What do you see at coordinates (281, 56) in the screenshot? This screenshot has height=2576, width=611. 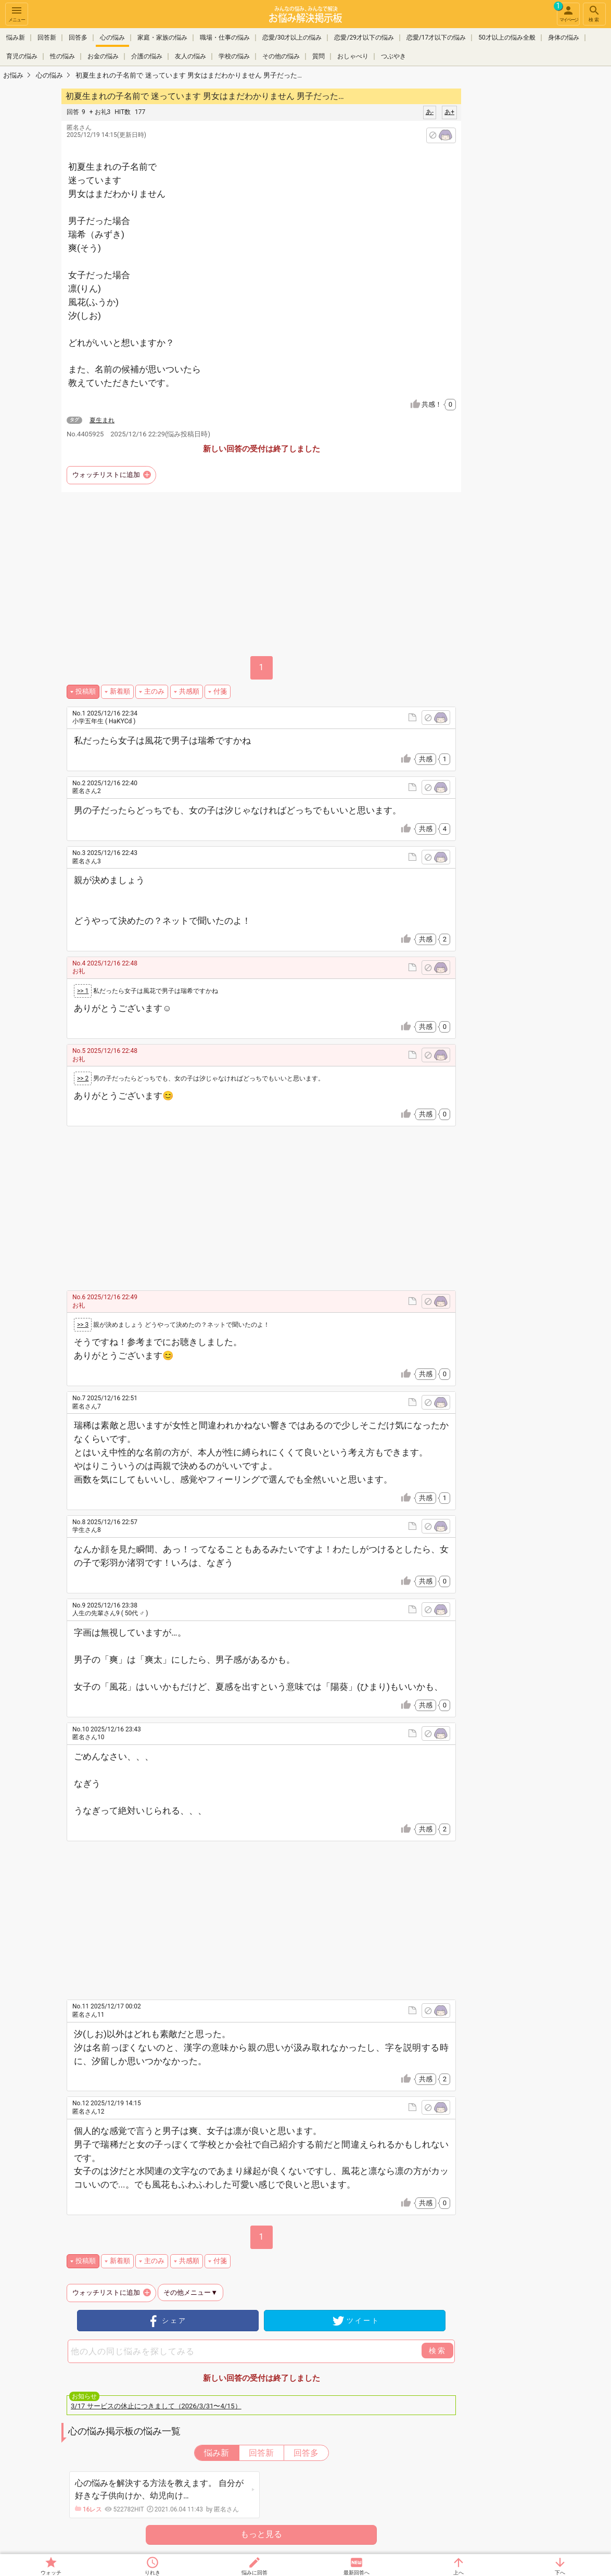 I see `その他の悩み` at bounding box center [281, 56].